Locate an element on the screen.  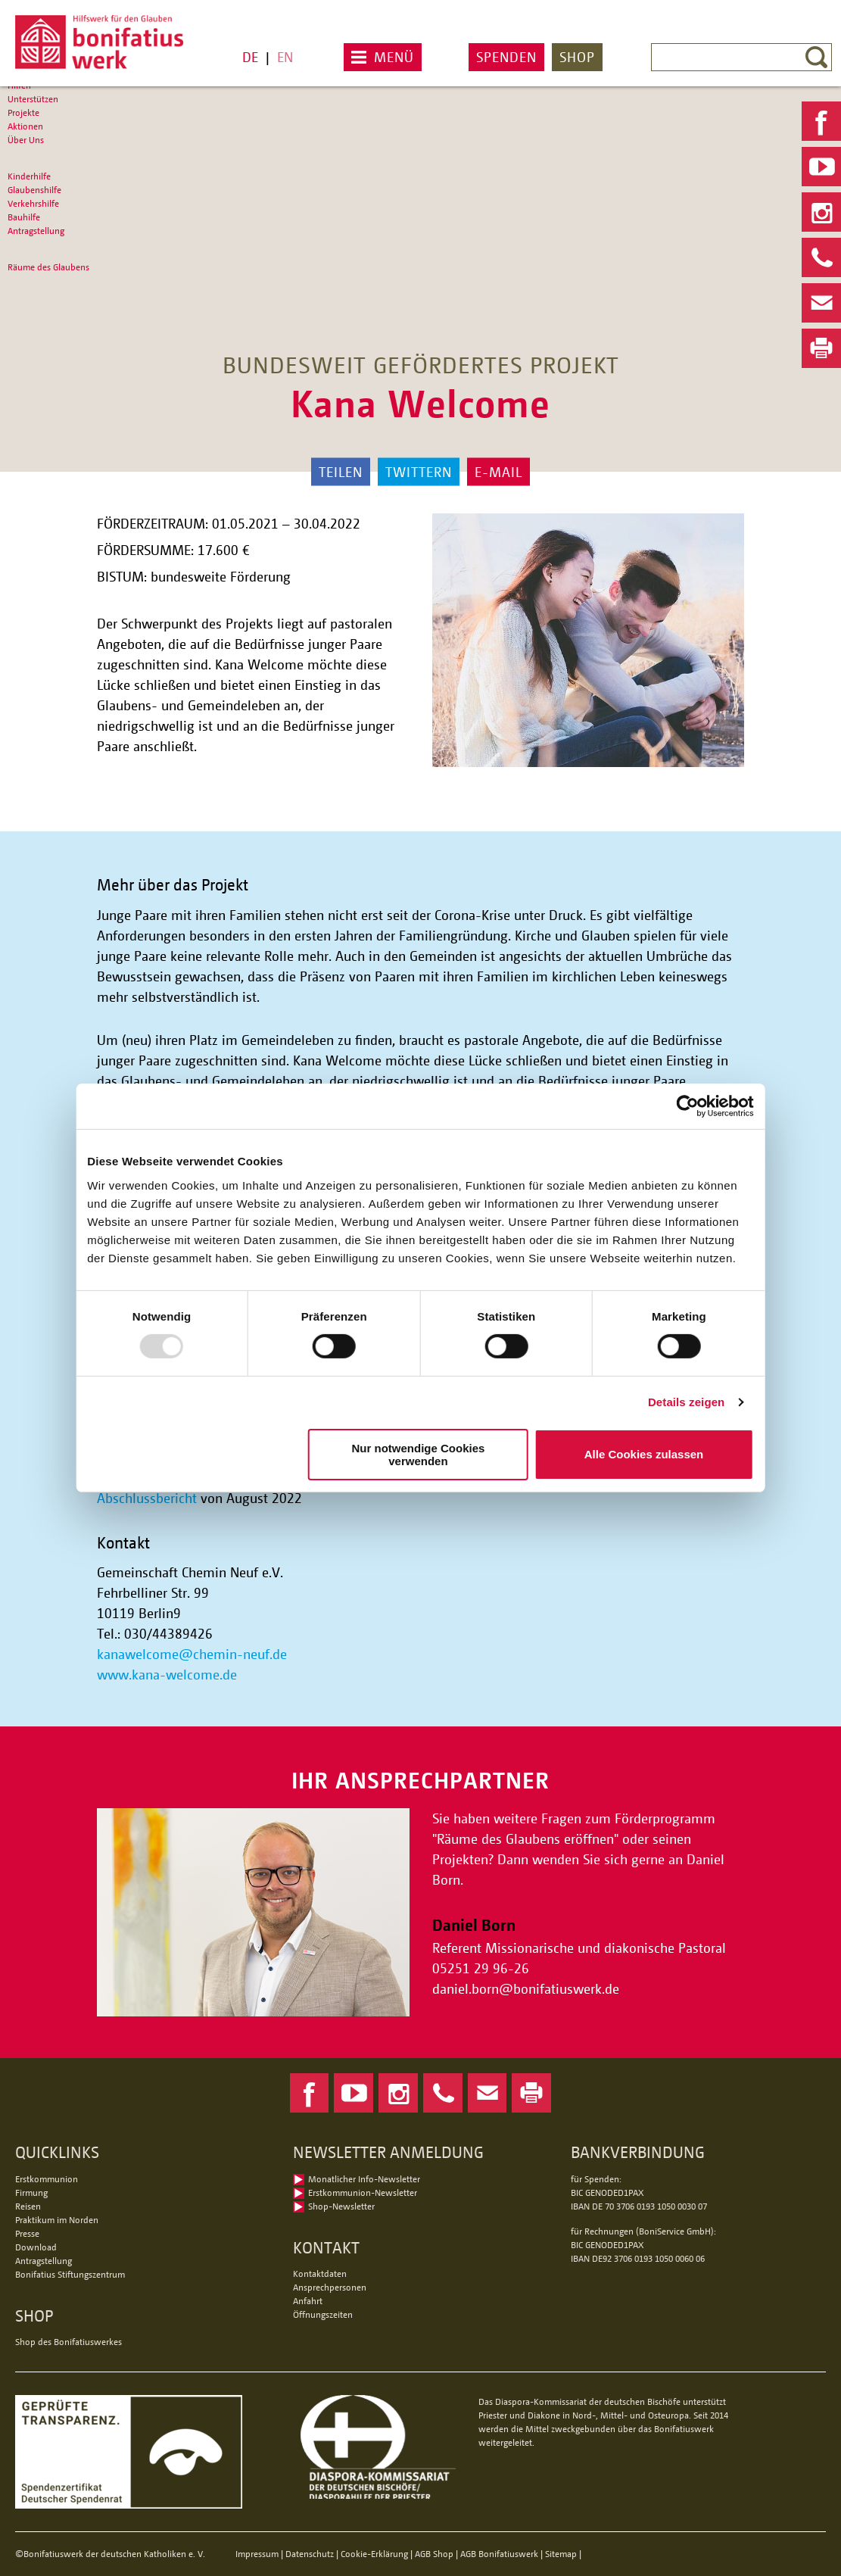
Datenschutz is located at coordinates (309, 2553).